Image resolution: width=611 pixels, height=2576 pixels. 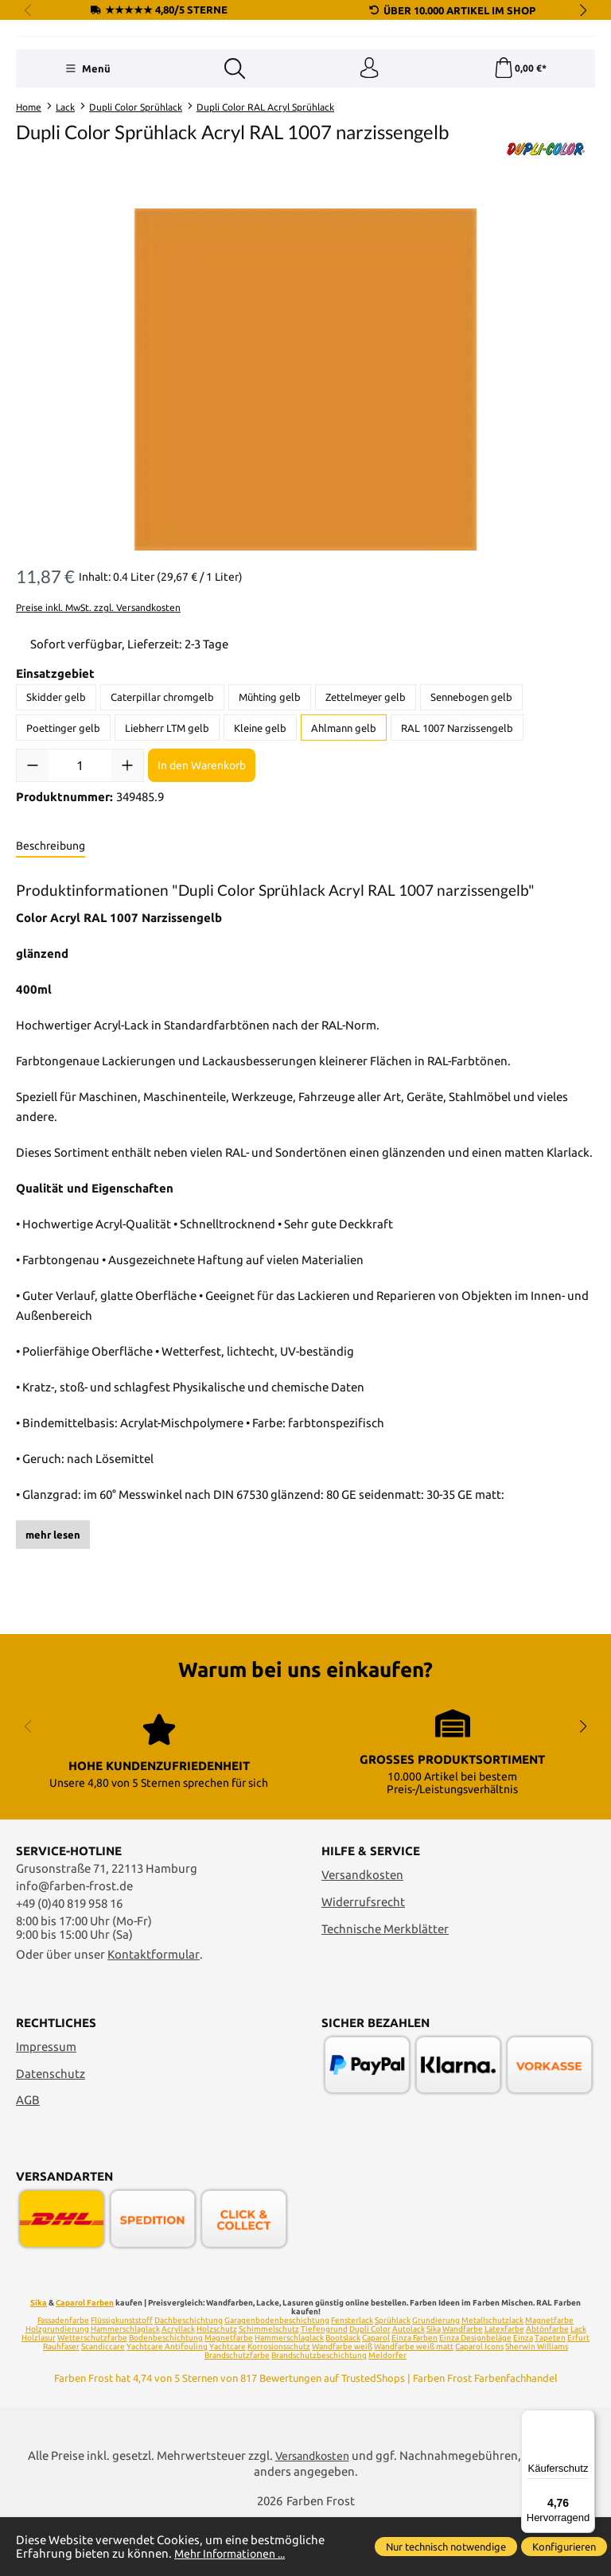 What do you see at coordinates (365, 796) in the screenshot?
I see `Zettelmeyer gelb` at bounding box center [365, 796].